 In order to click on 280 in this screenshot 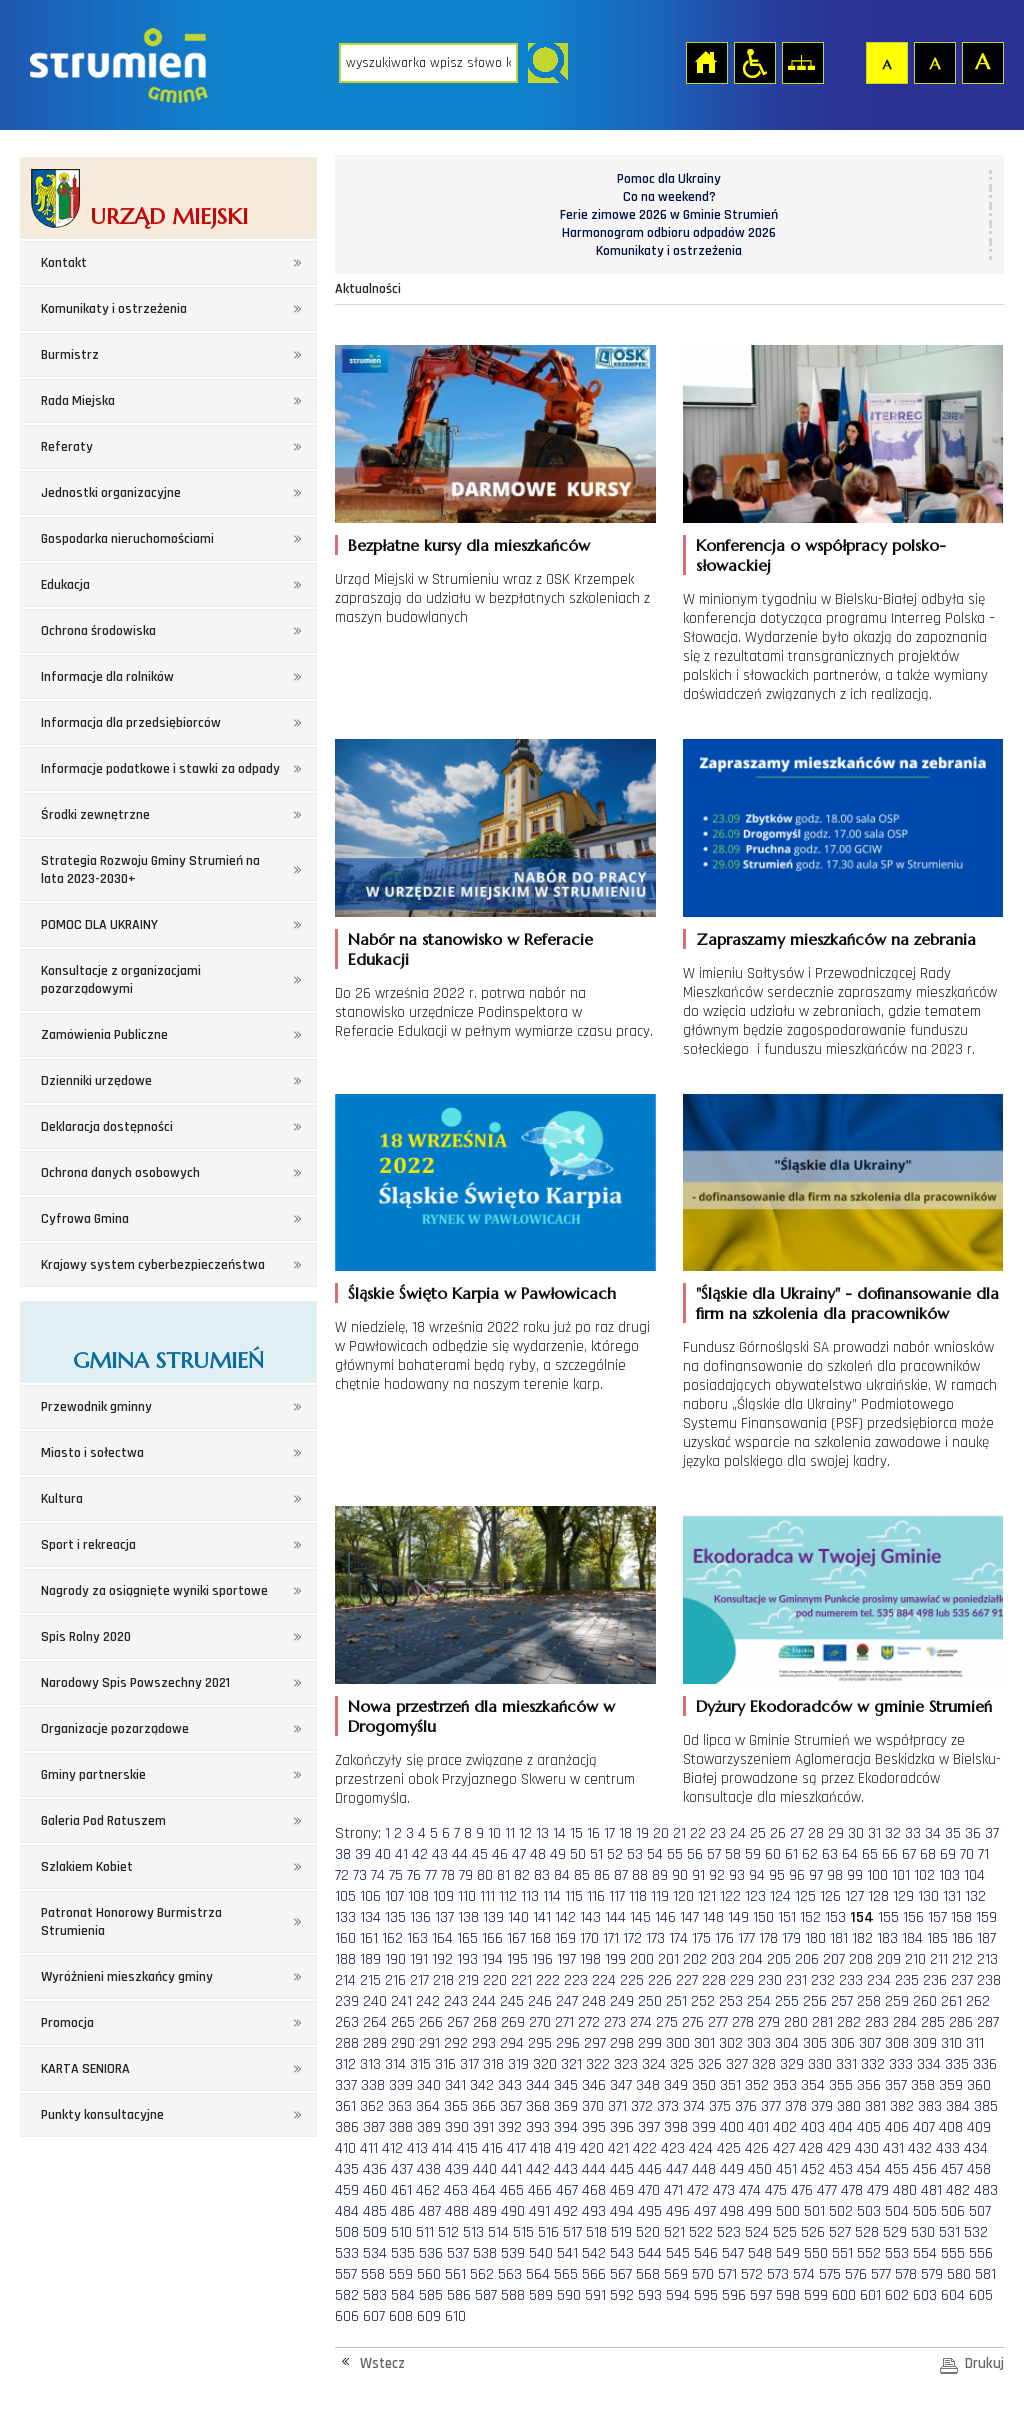, I will do `click(796, 2022)`.